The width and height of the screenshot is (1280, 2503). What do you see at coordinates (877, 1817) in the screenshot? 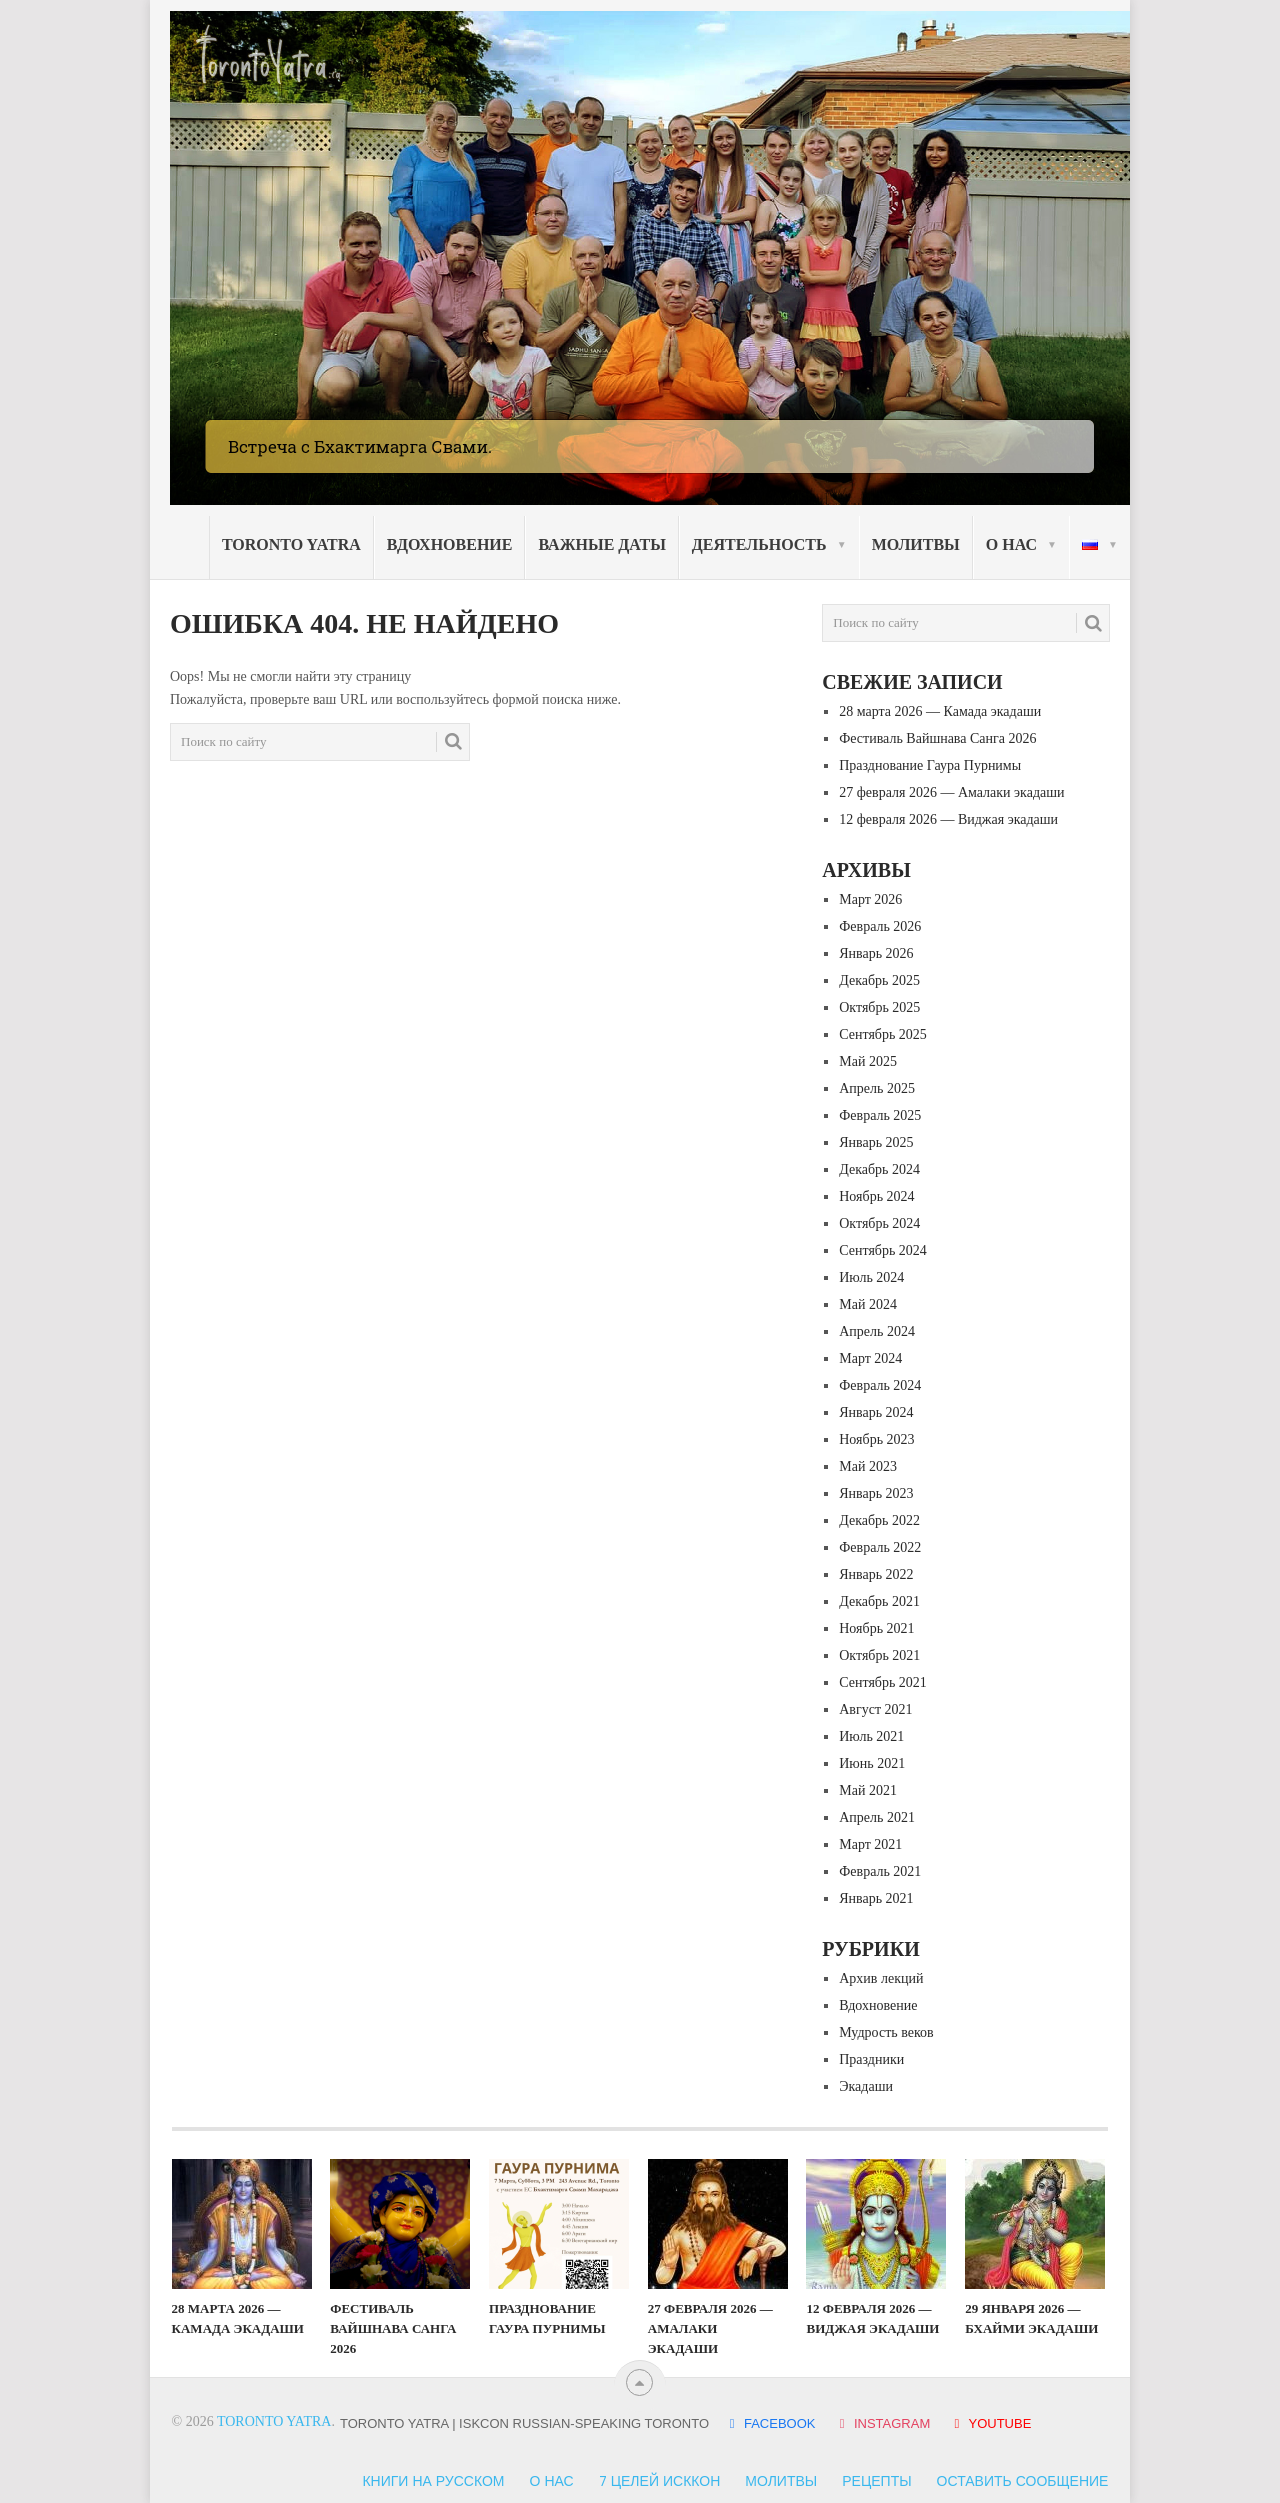
I see `Апрель 2021` at bounding box center [877, 1817].